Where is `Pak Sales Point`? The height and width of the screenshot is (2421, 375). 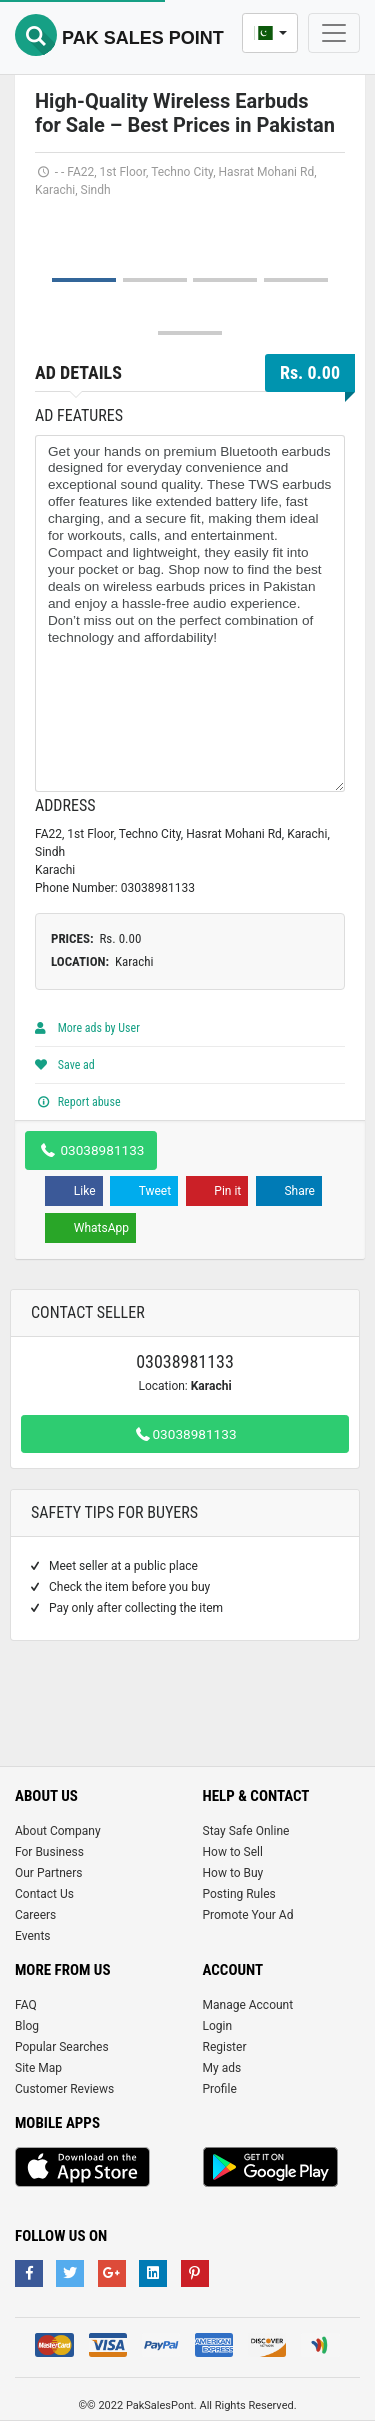
Pak Sales Point is located at coordinates (119, 38).